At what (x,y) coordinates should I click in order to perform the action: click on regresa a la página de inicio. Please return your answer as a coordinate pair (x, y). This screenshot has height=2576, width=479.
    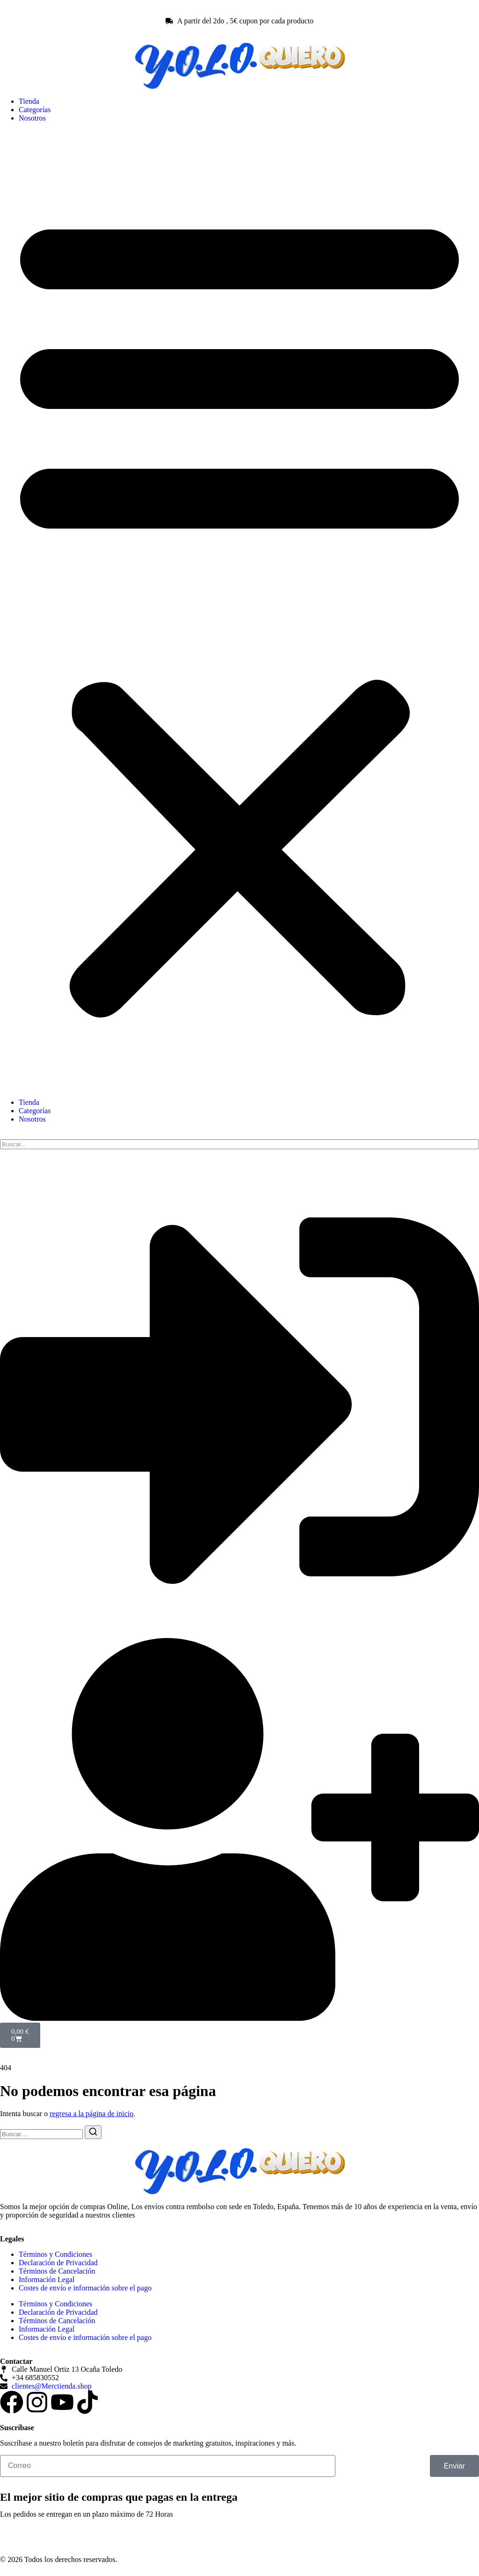
    Looking at the image, I should click on (91, 2114).